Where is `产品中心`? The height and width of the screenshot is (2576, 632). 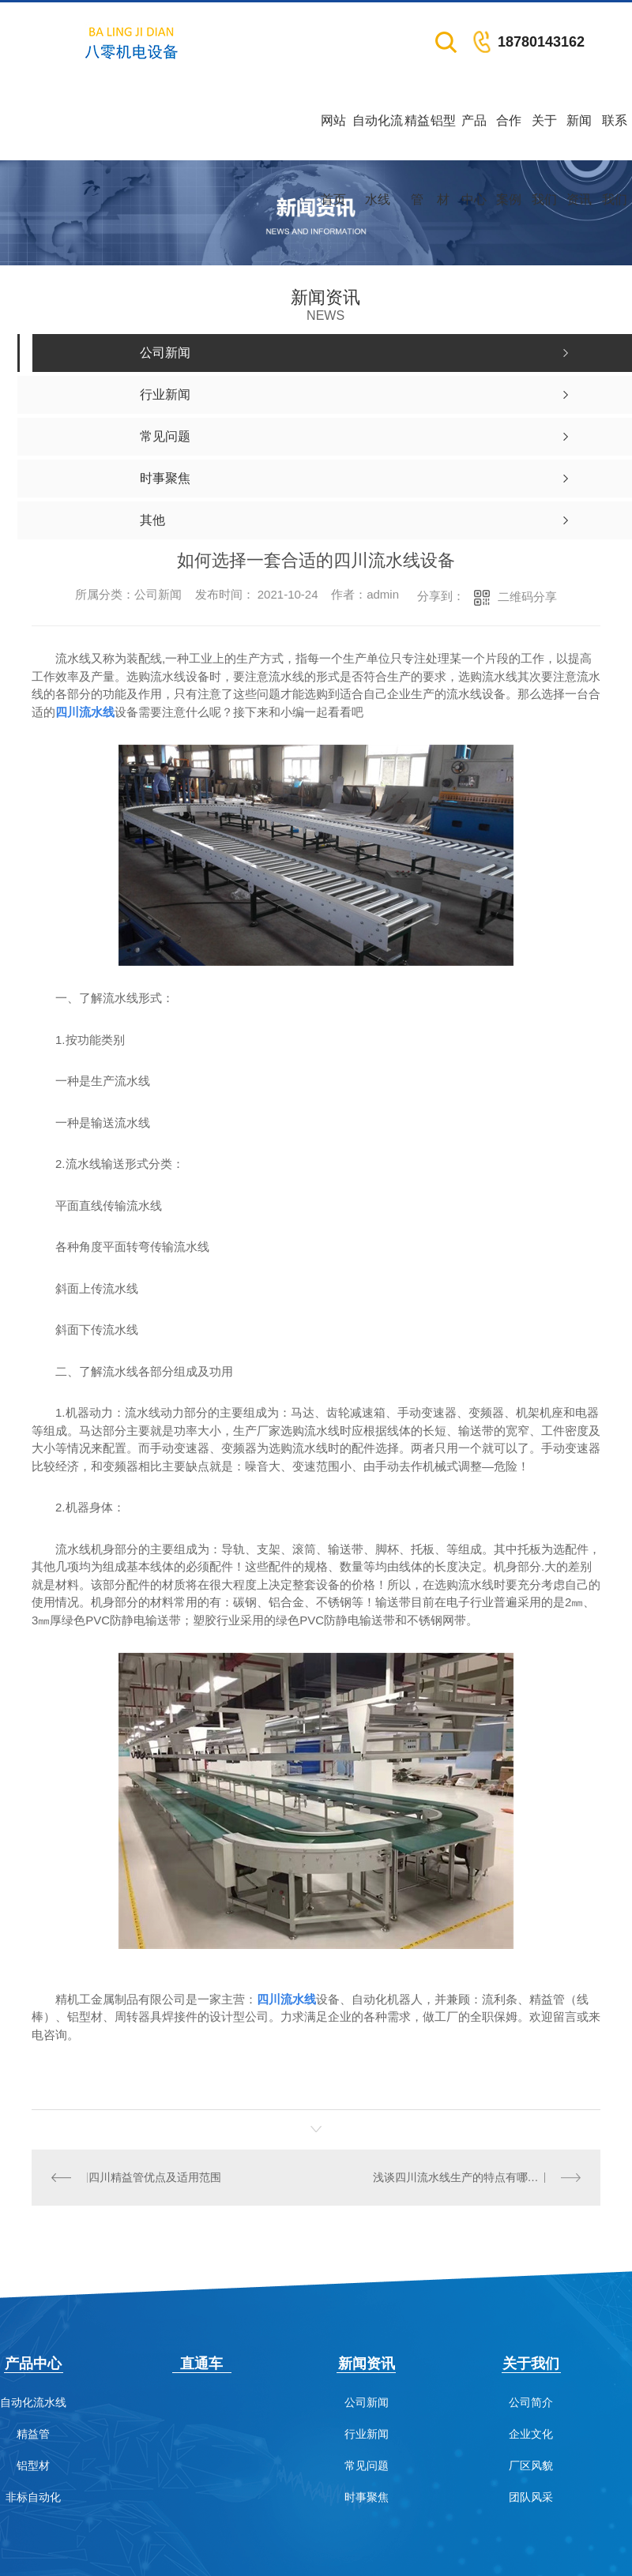
产品中心 is located at coordinates (474, 137).